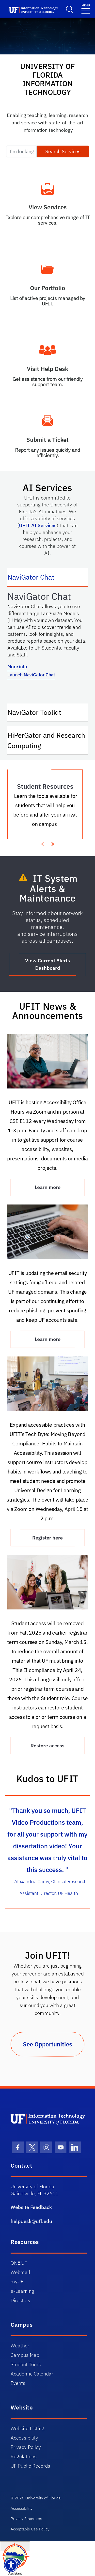  What do you see at coordinates (38, 525) in the screenshot?
I see `UFIT AI Services [Link UFIT AI Services]` at bounding box center [38, 525].